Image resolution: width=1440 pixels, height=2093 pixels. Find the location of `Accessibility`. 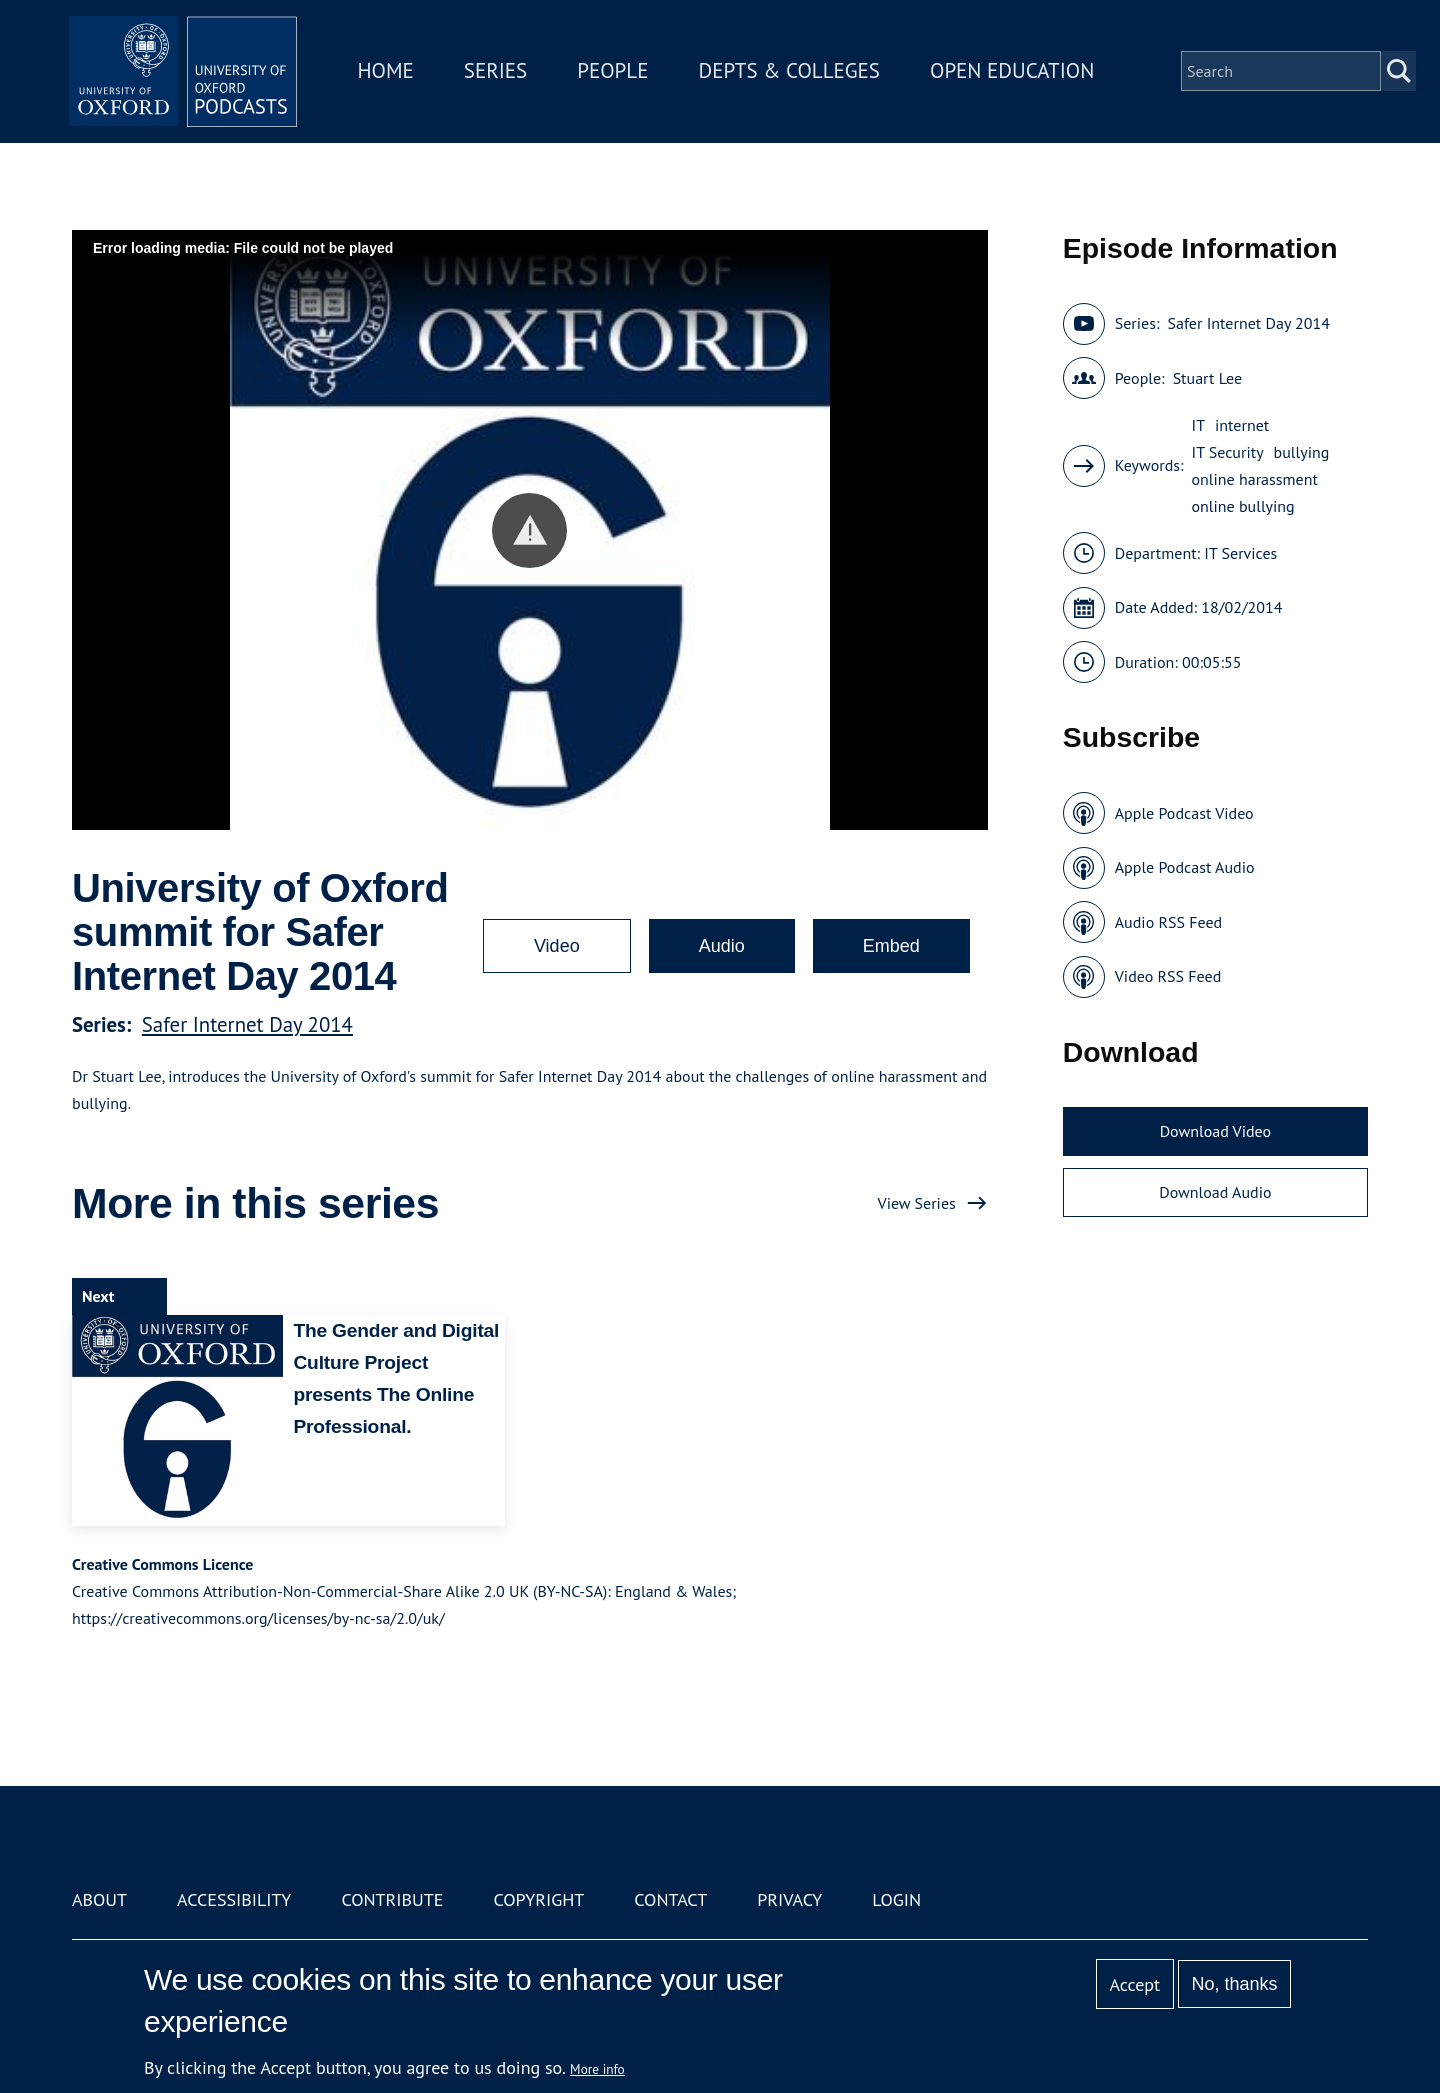

Accessibility is located at coordinates (234, 1899).